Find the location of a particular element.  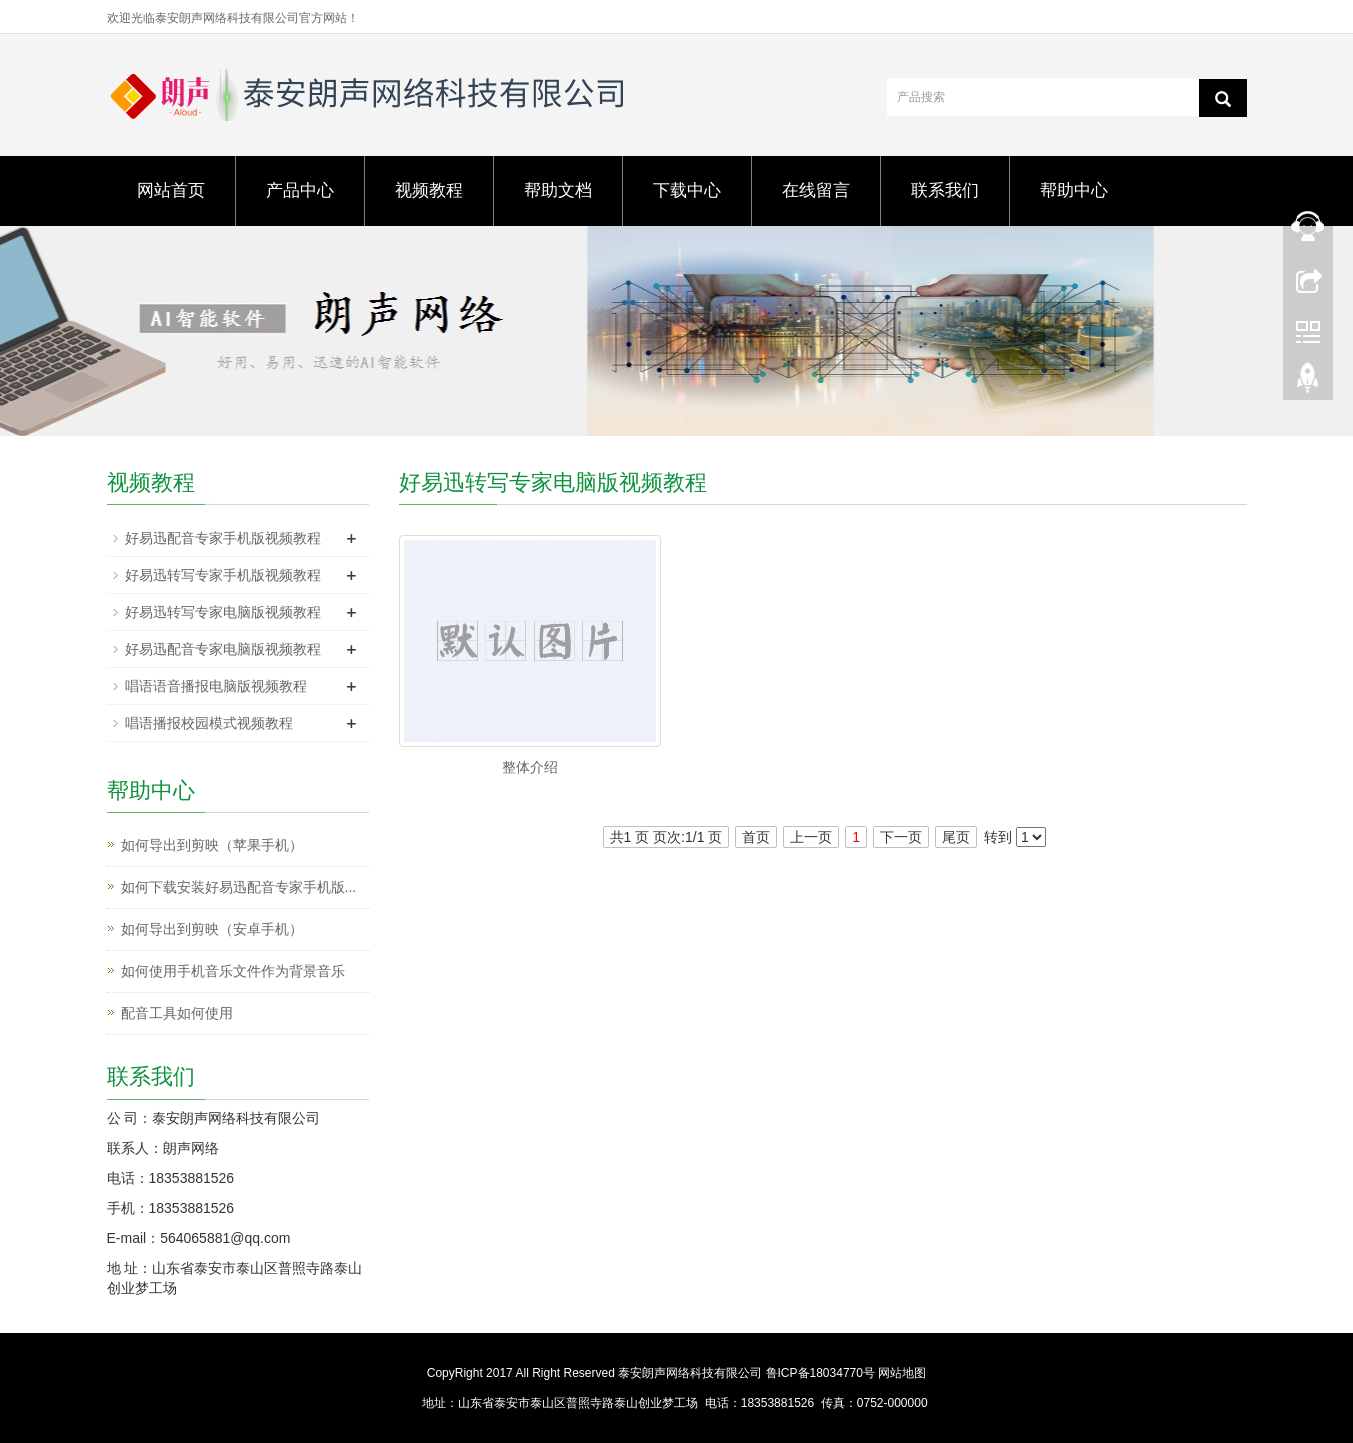

帮助中心 is located at coordinates (1074, 190).